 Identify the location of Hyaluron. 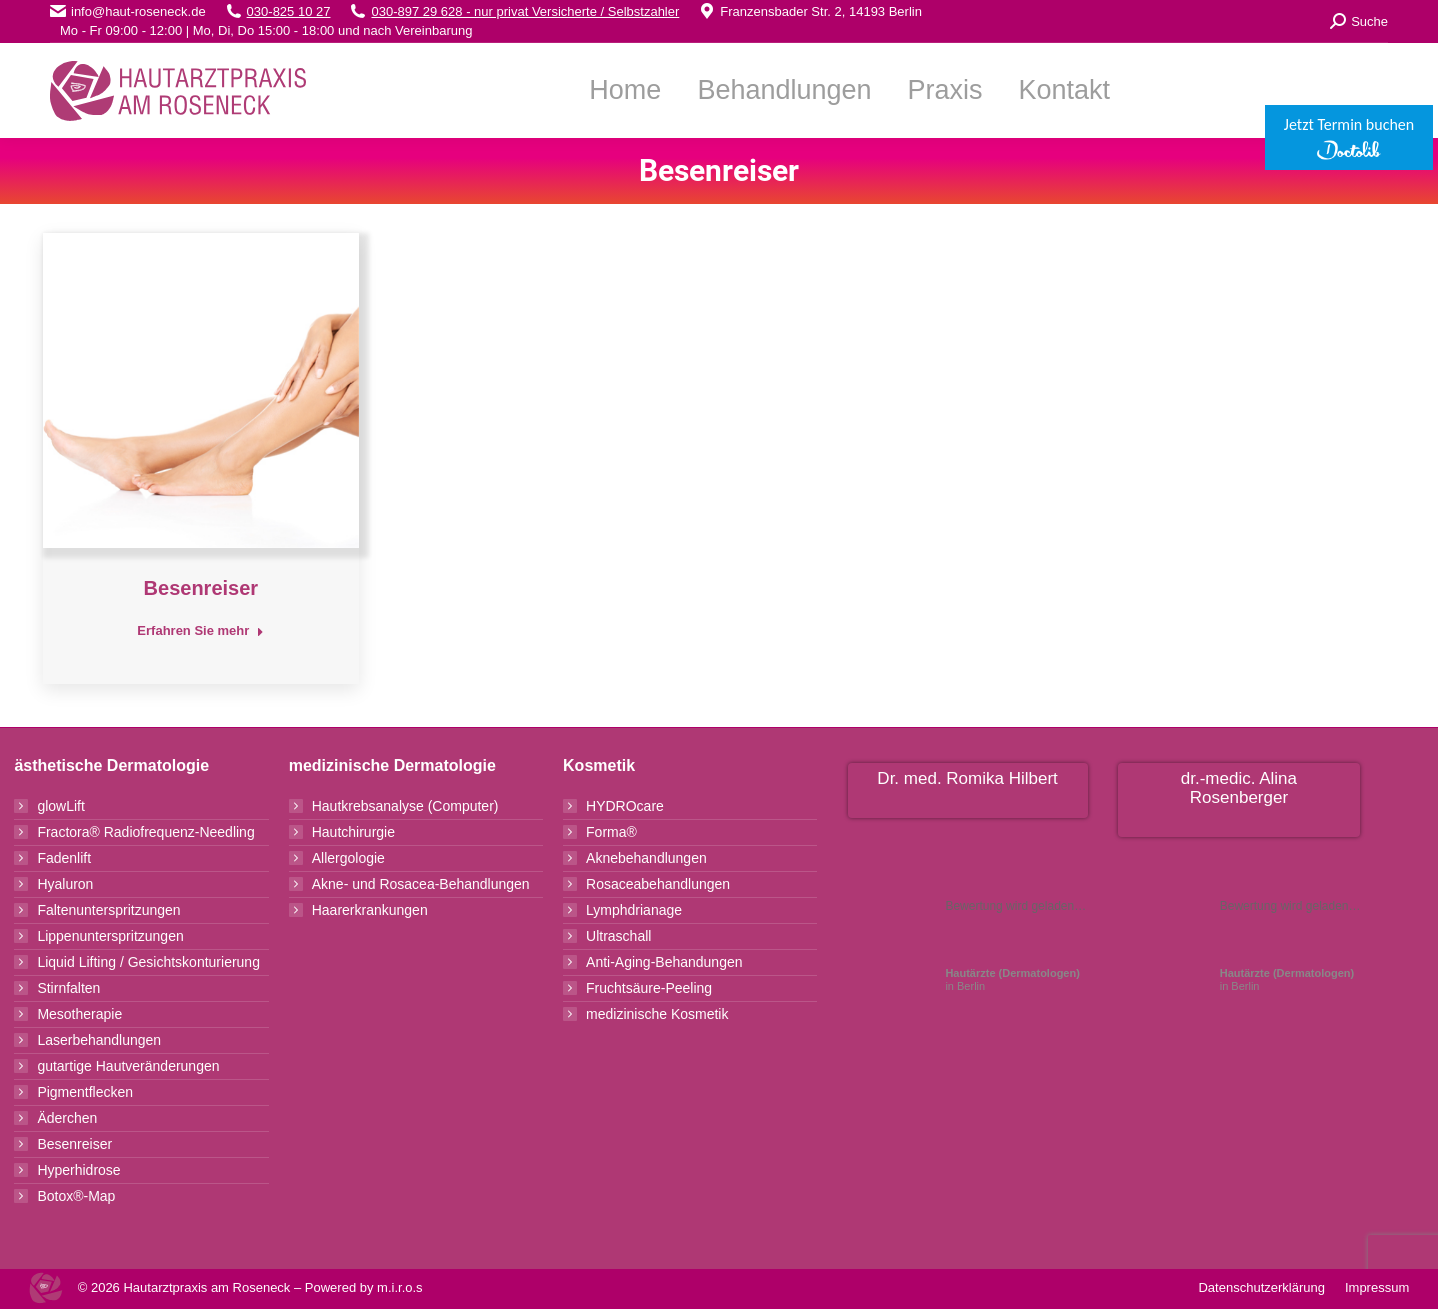
(65, 884).